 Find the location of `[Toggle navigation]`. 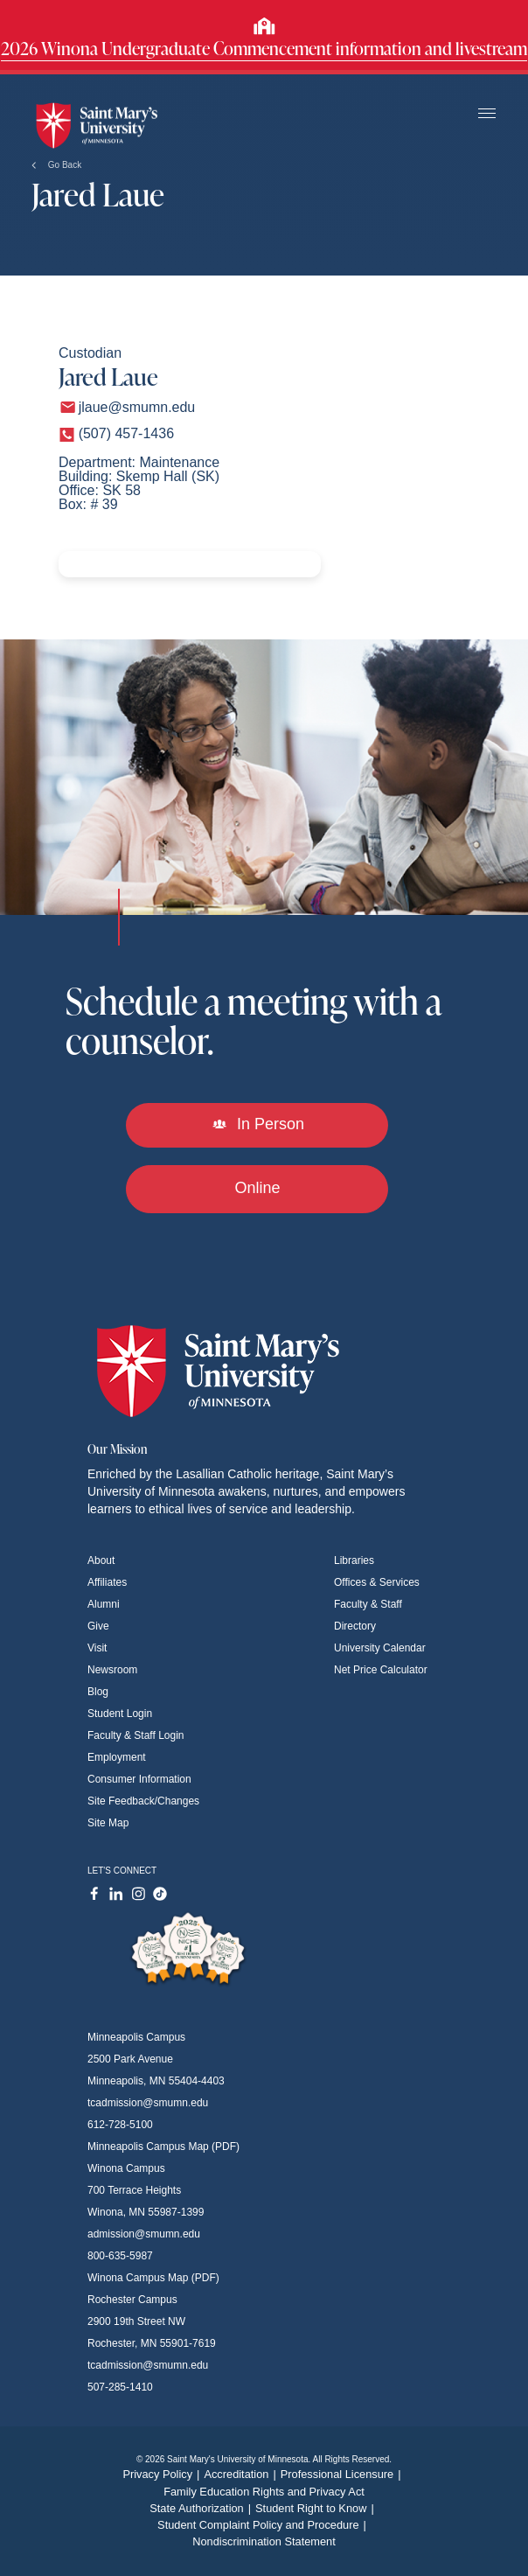

[Toggle navigation] is located at coordinates (487, 114).